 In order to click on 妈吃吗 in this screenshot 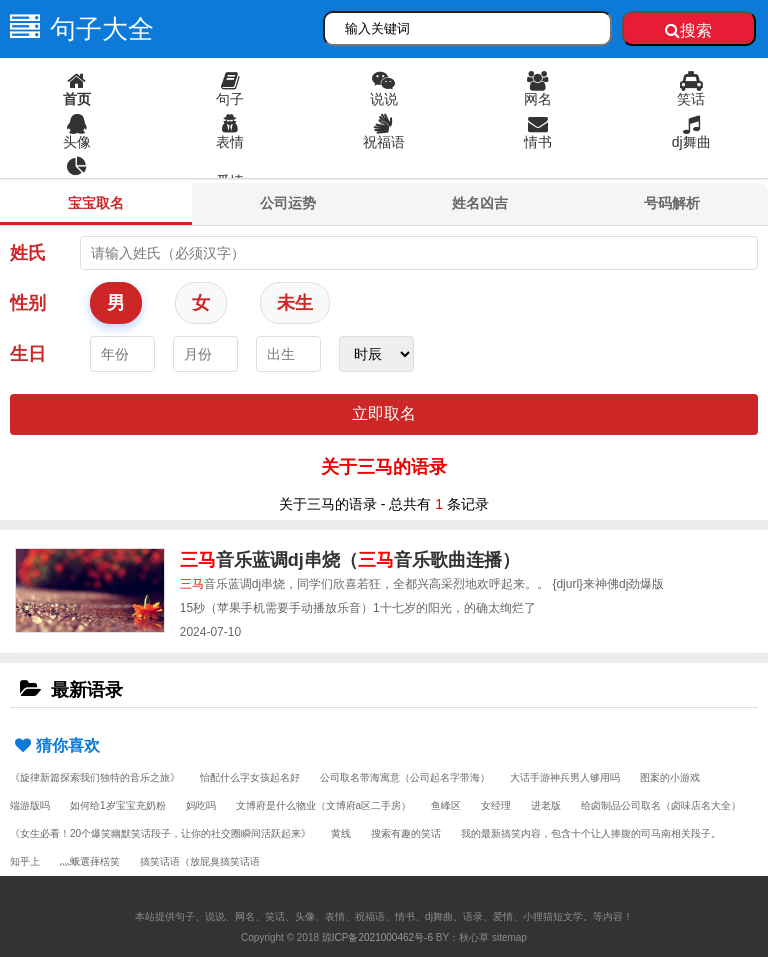, I will do `click(201, 805)`.